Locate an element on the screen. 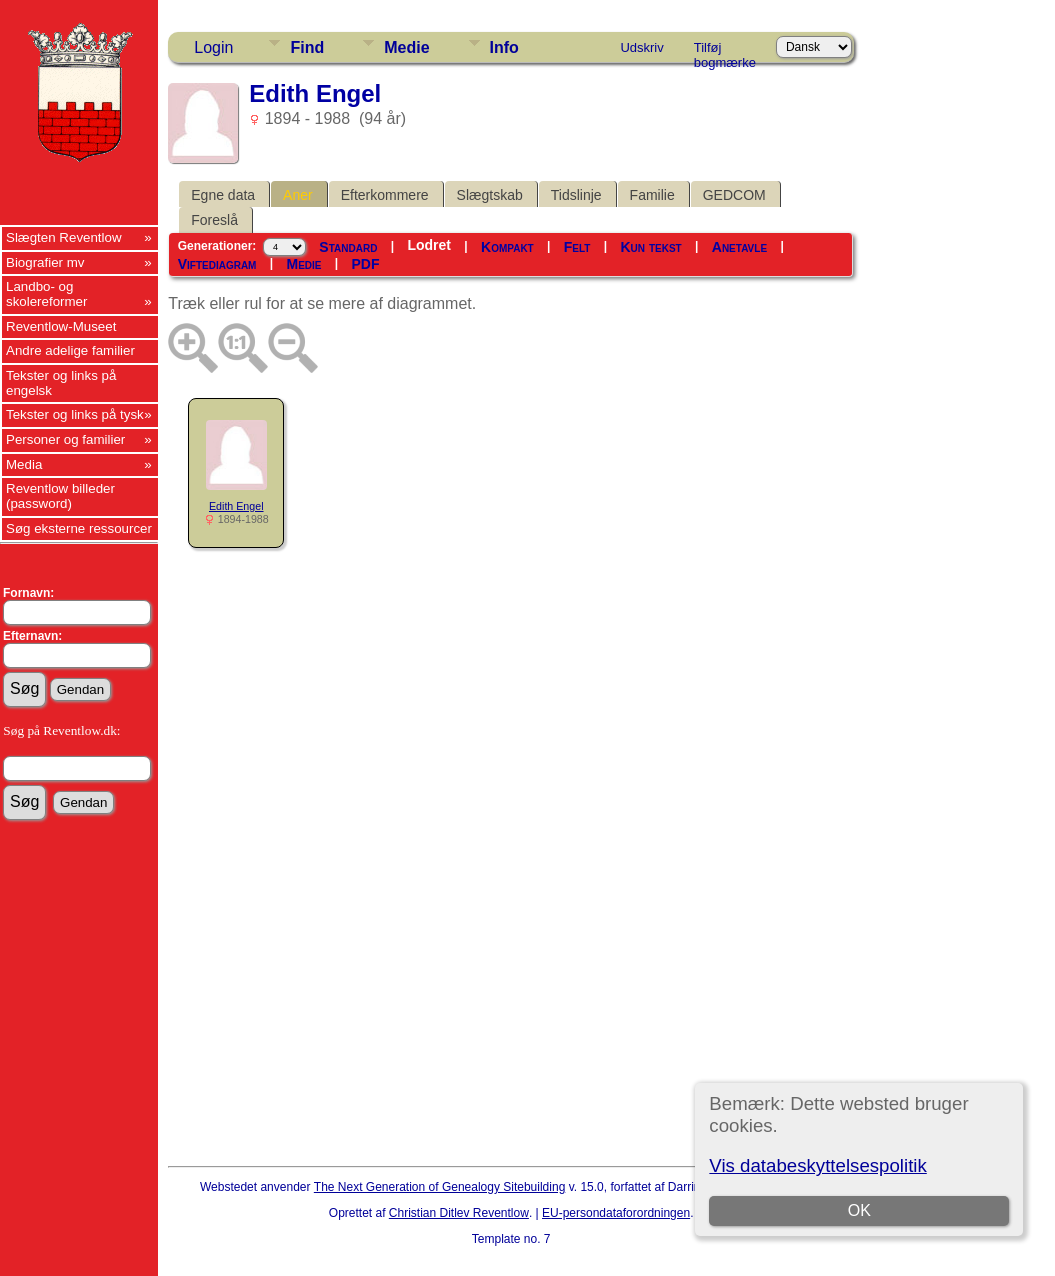  Søg eksterne ressourcer is located at coordinates (79, 528).